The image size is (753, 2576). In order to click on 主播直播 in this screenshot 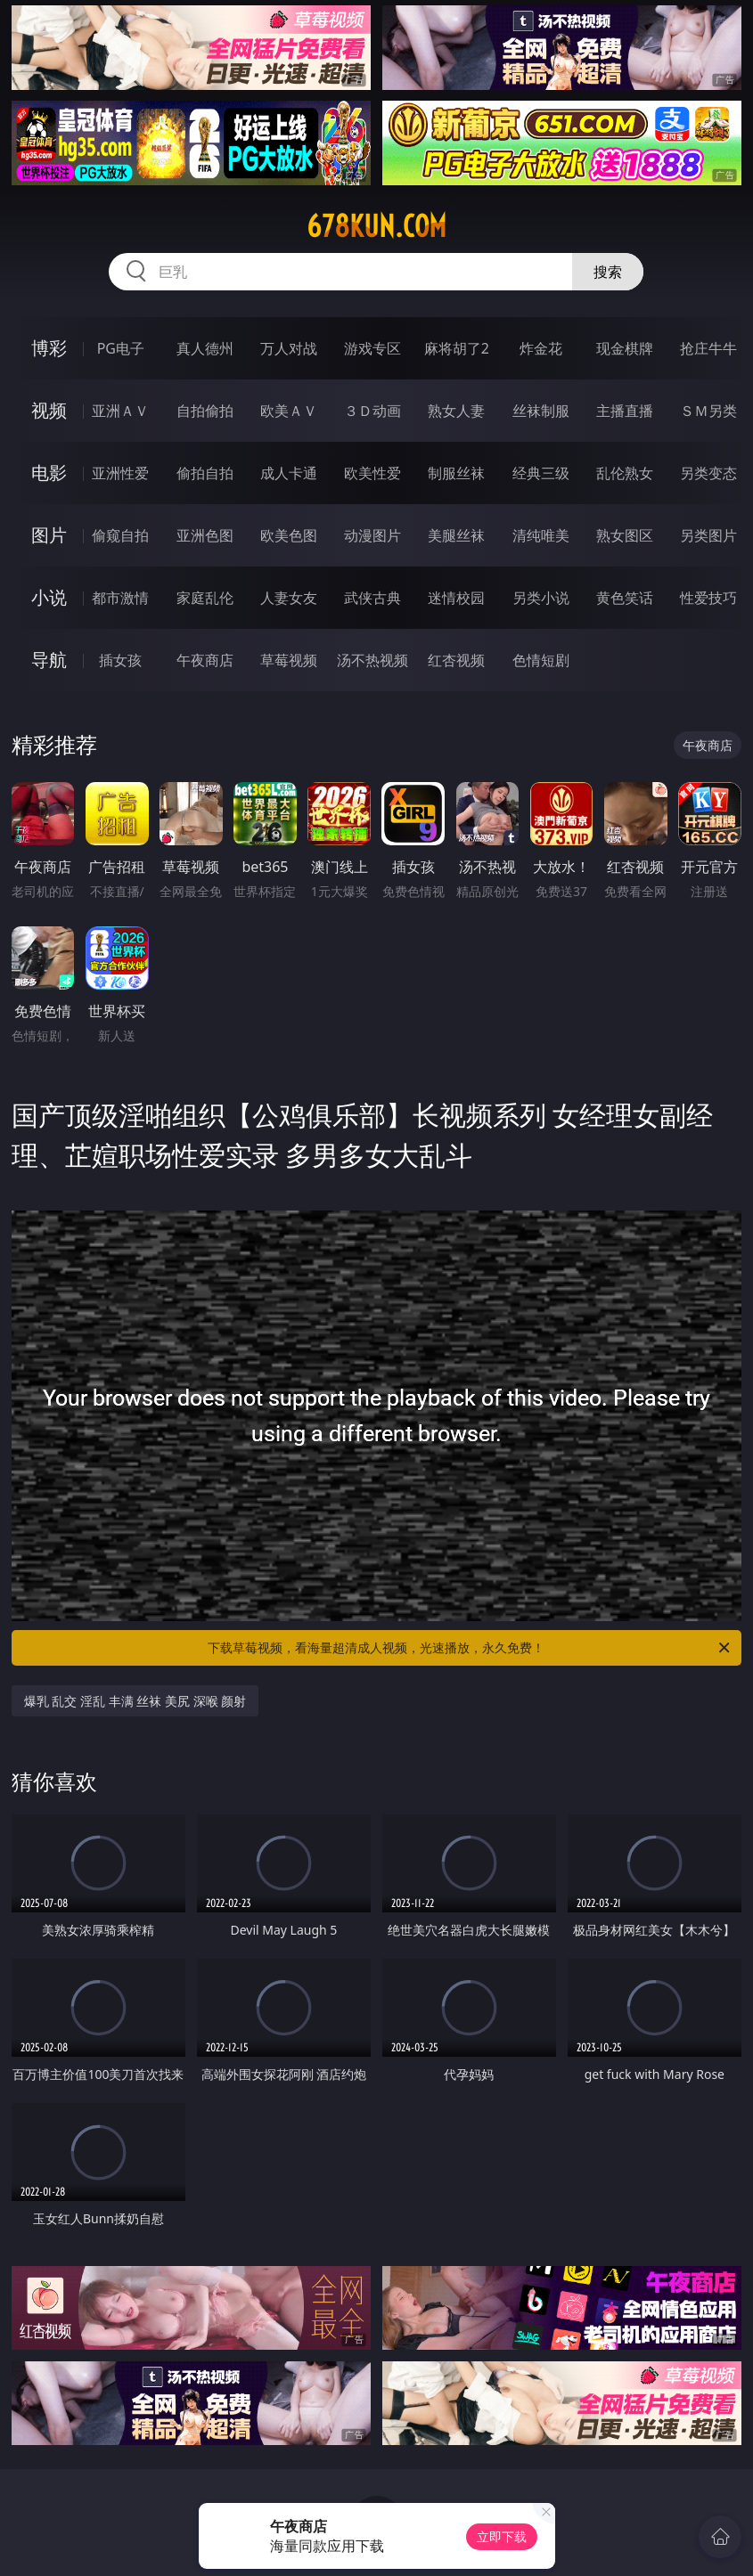, I will do `click(624, 410)`.